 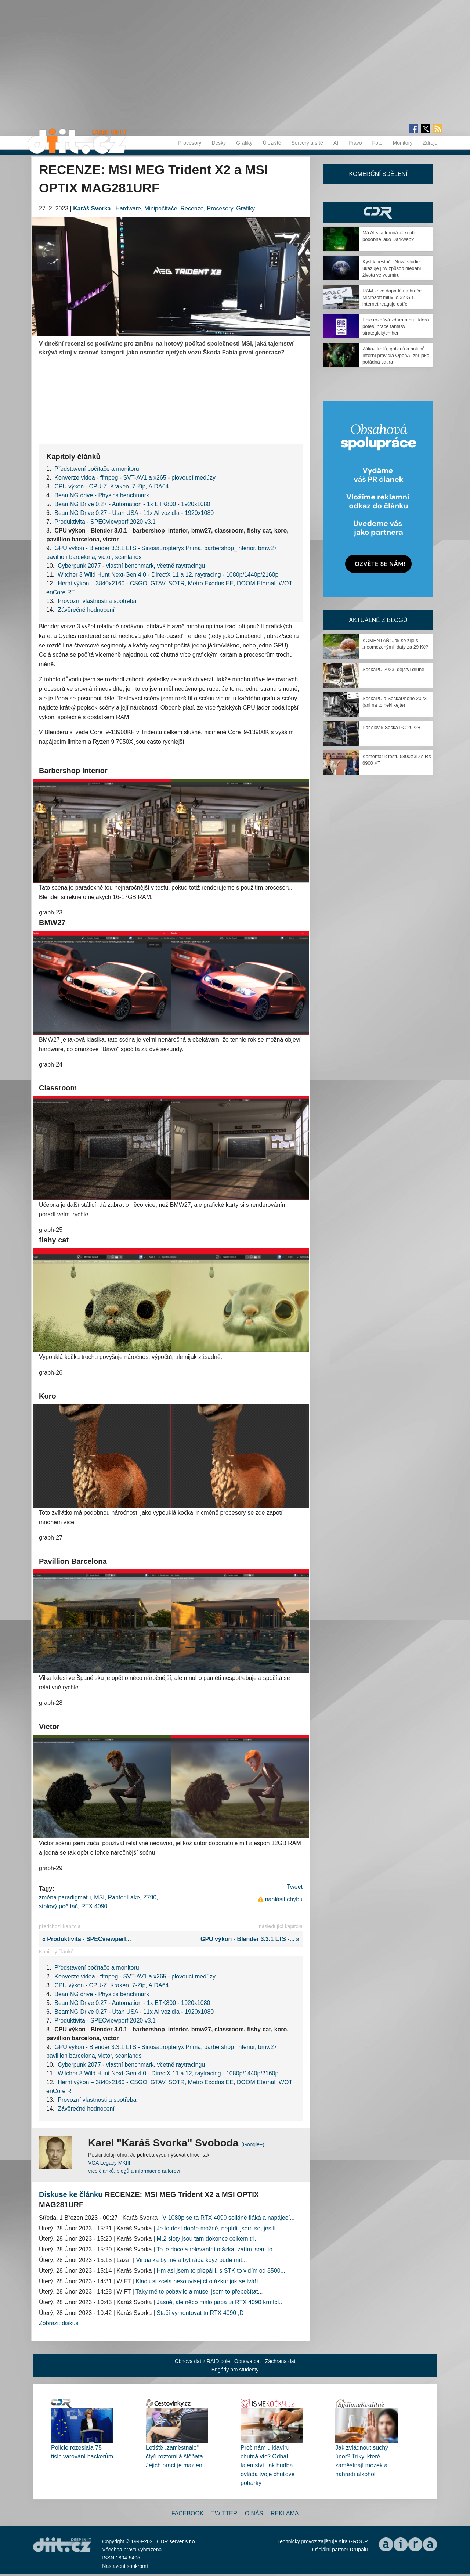 I want to click on Aktuálně z blogů, so click(x=378, y=620).